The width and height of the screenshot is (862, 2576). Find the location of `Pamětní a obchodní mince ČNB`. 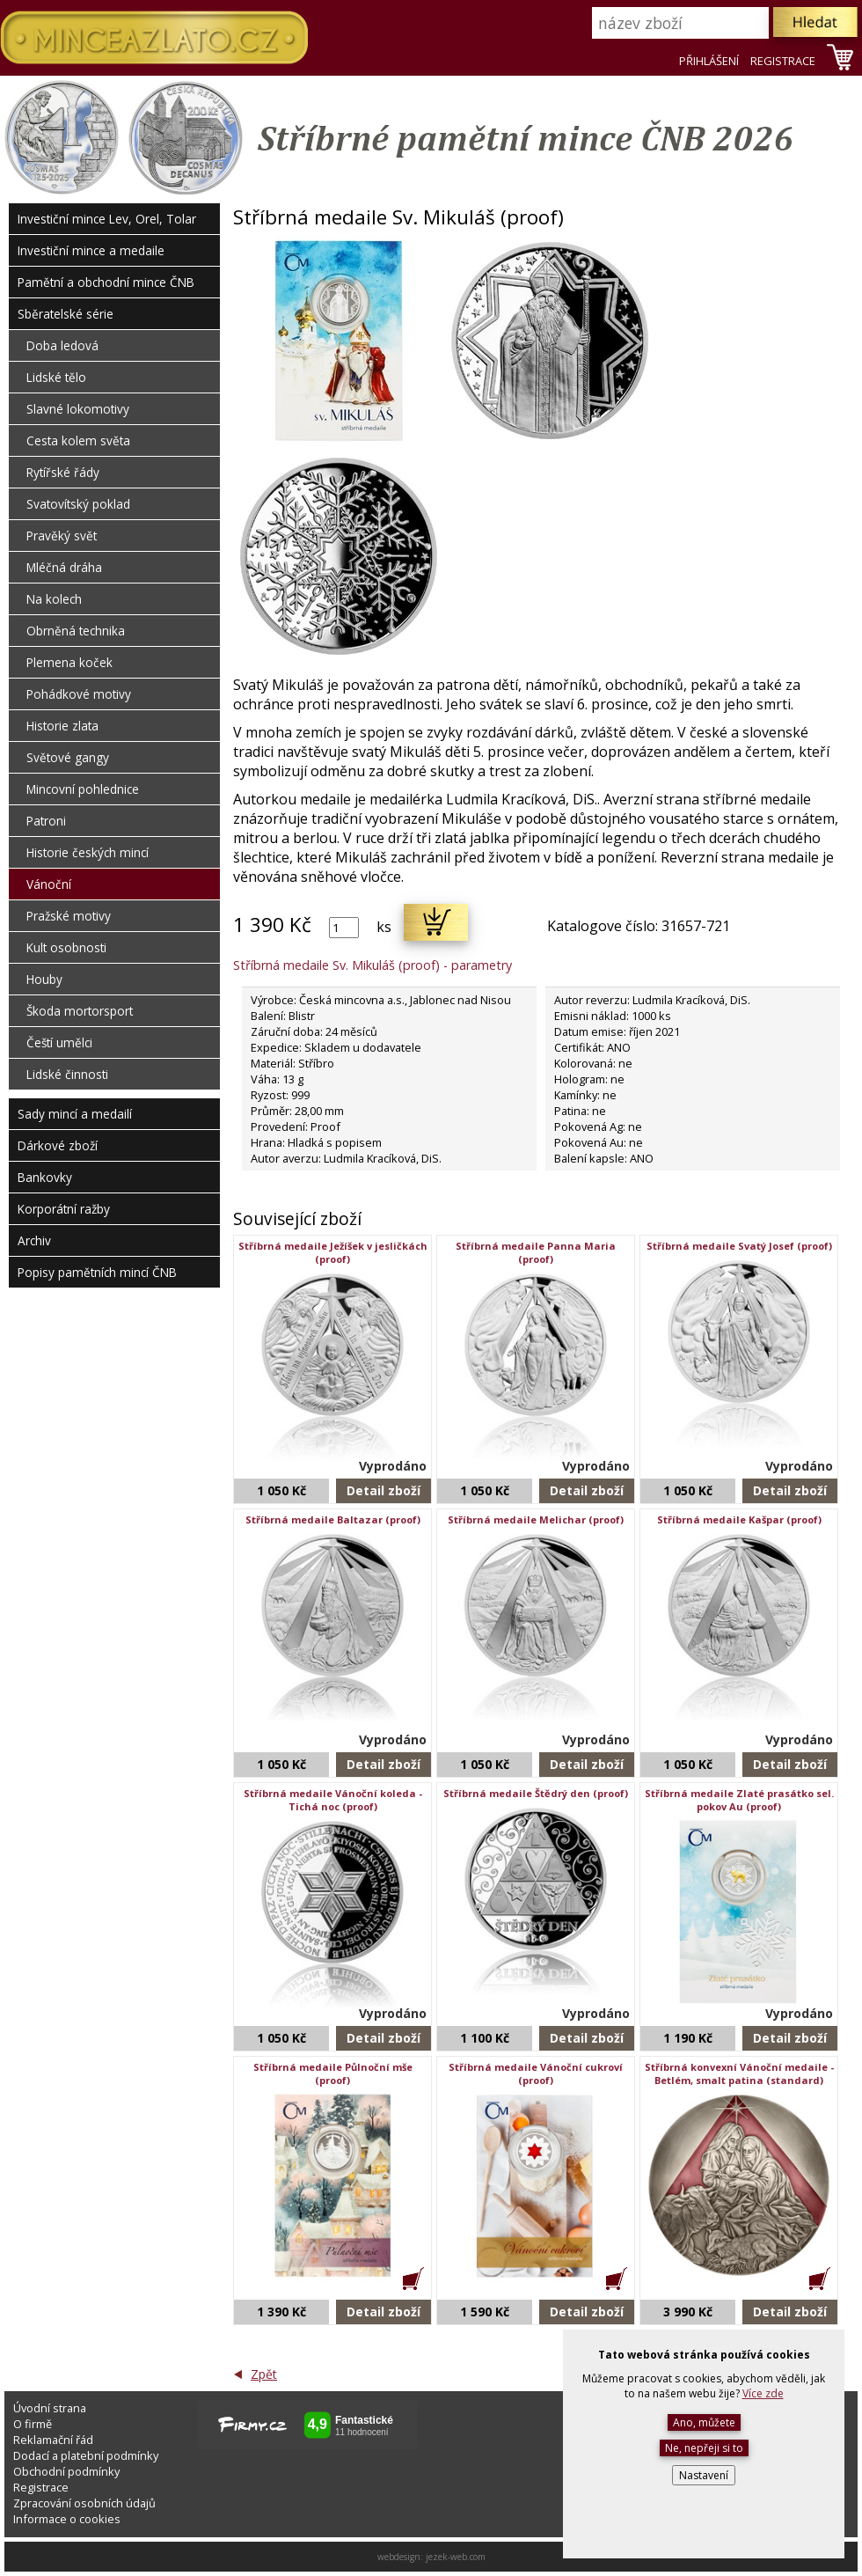

Pamětní a obchodní mince ČNB is located at coordinates (106, 282).